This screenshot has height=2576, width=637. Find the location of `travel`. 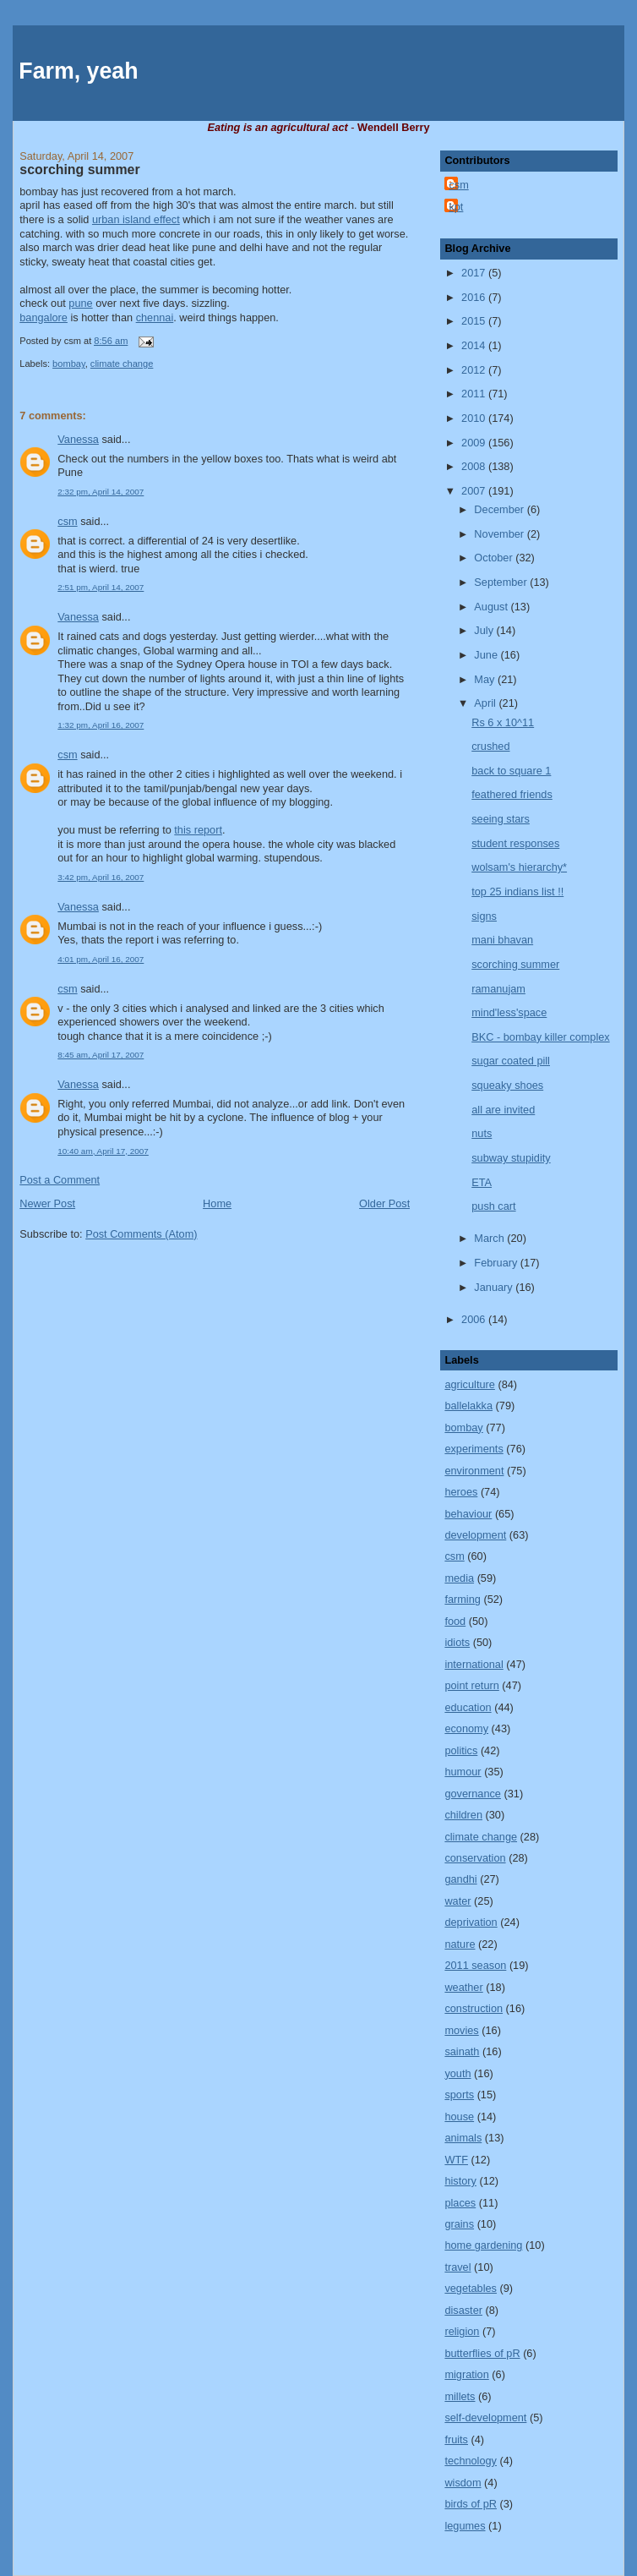

travel is located at coordinates (457, 2267).